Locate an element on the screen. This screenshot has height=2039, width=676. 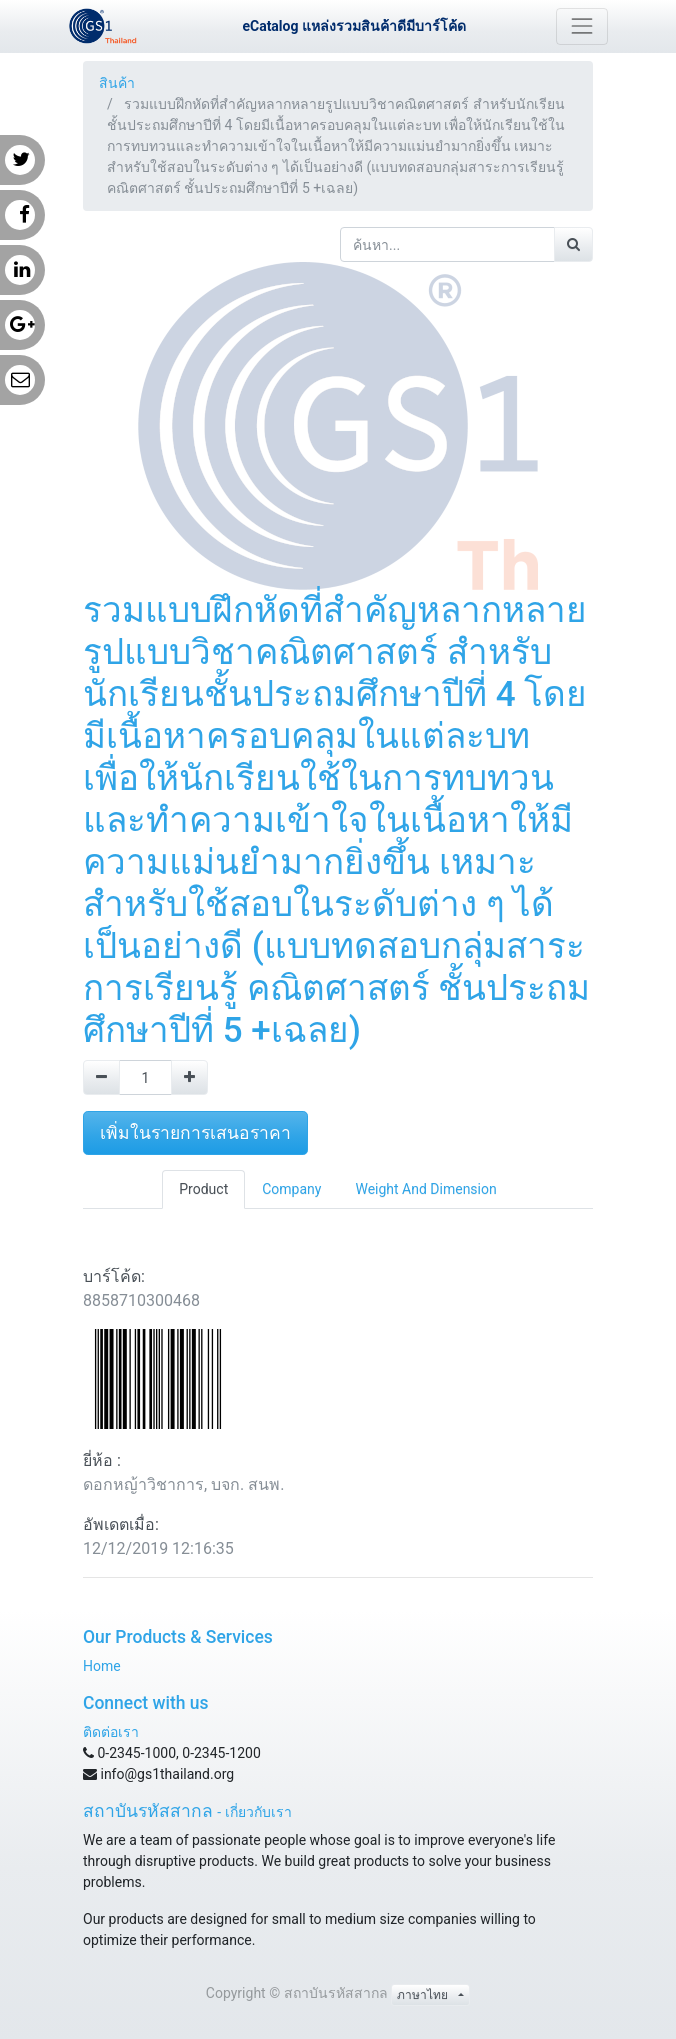
Weight And Dimension is located at coordinates (425, 1189).